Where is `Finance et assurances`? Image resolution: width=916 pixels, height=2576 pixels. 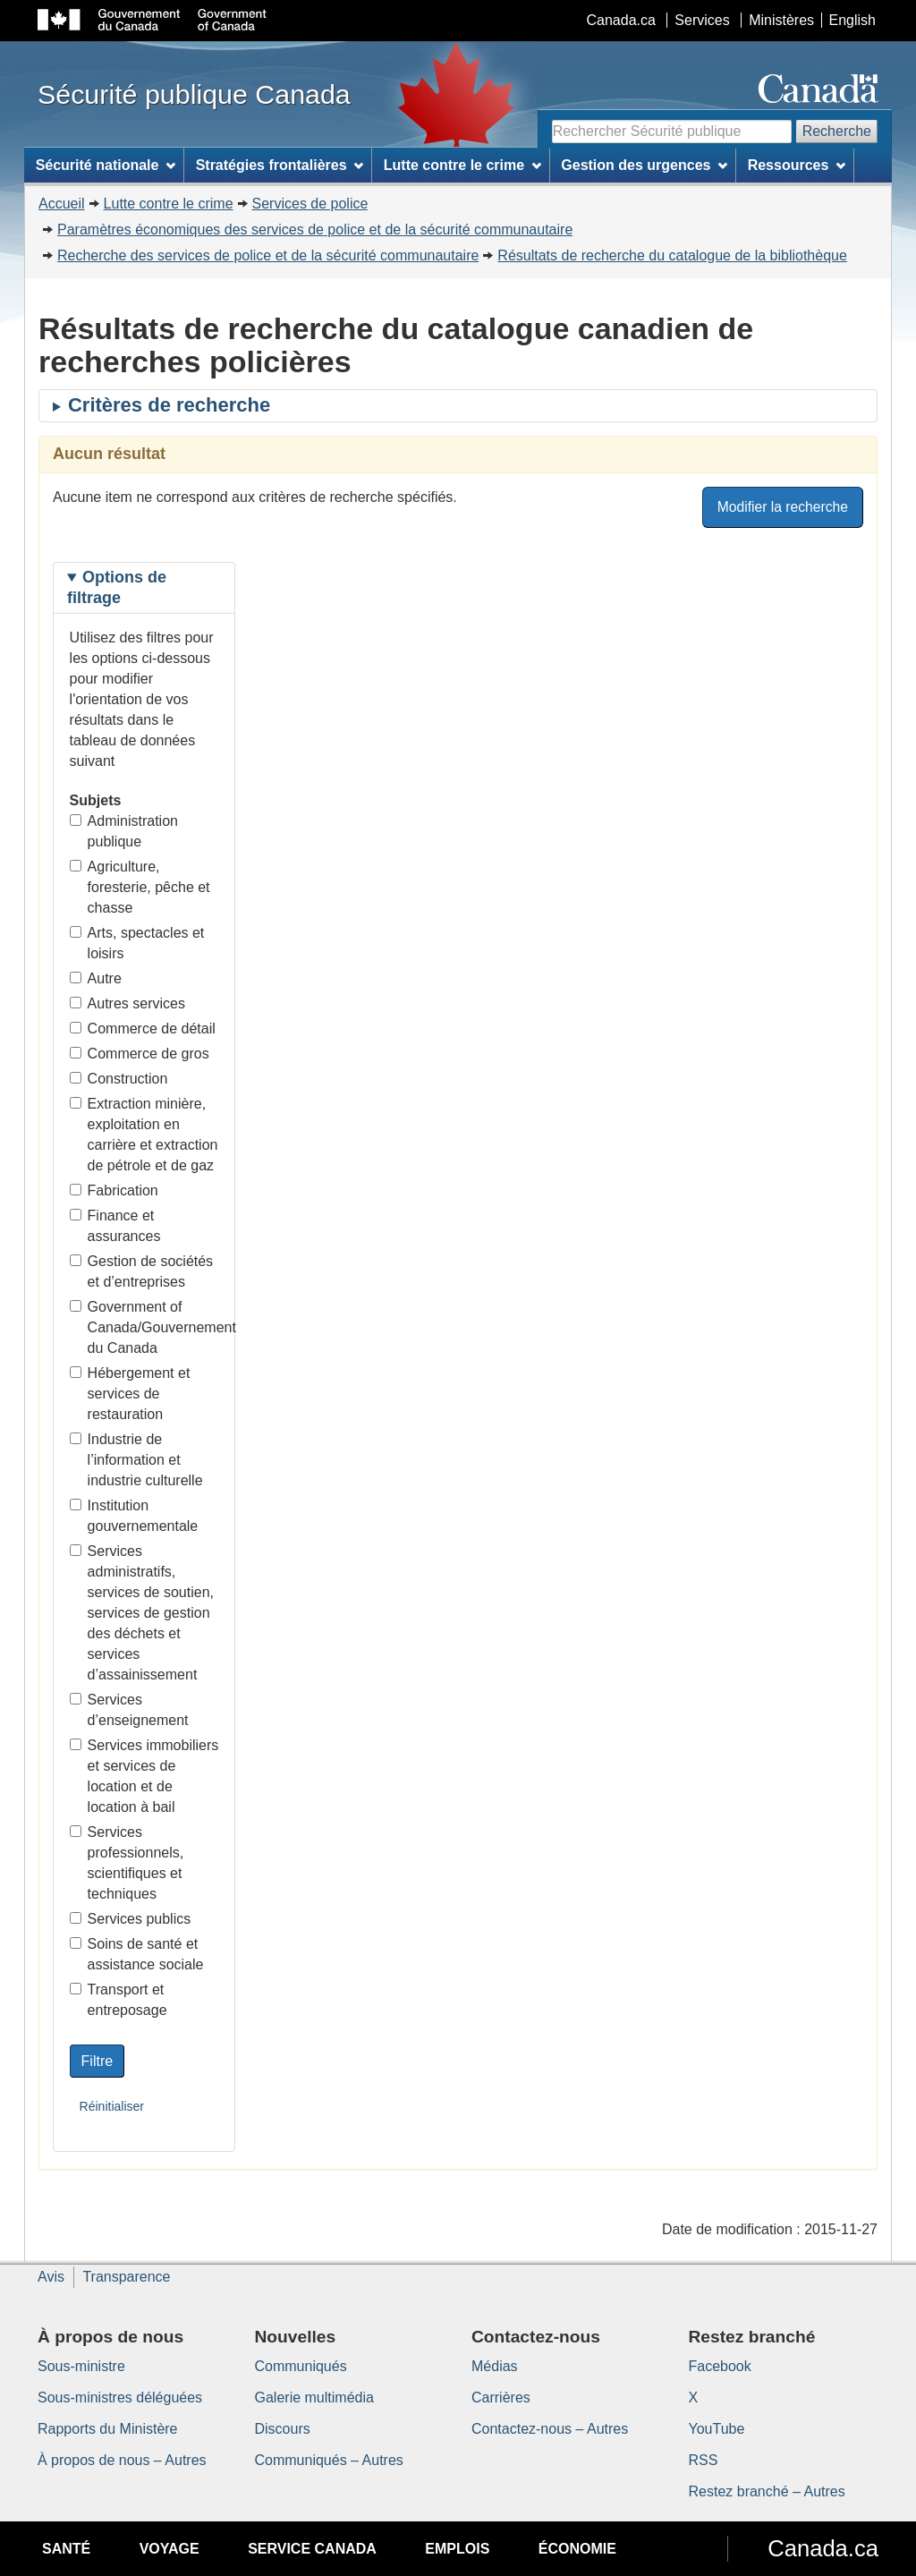 Finance et assurances is located at coordinates (115, 1226).